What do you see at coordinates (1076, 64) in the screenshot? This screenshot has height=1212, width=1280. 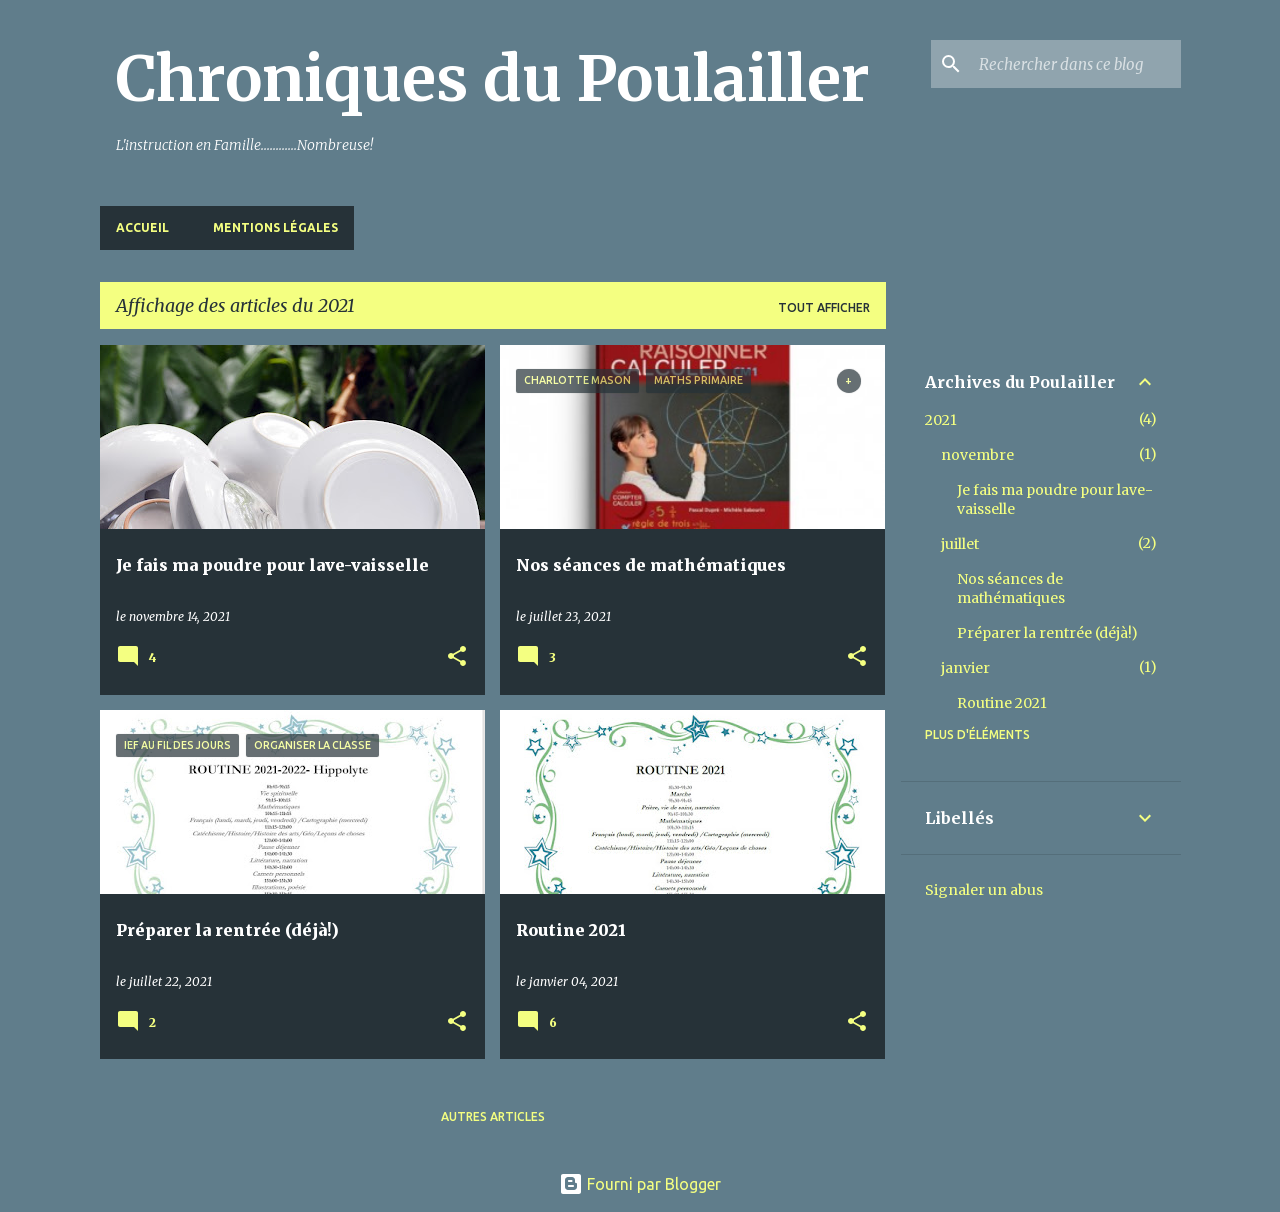 I see `[Rechercher dans ce blog]` at bounding box center [1076, 64].